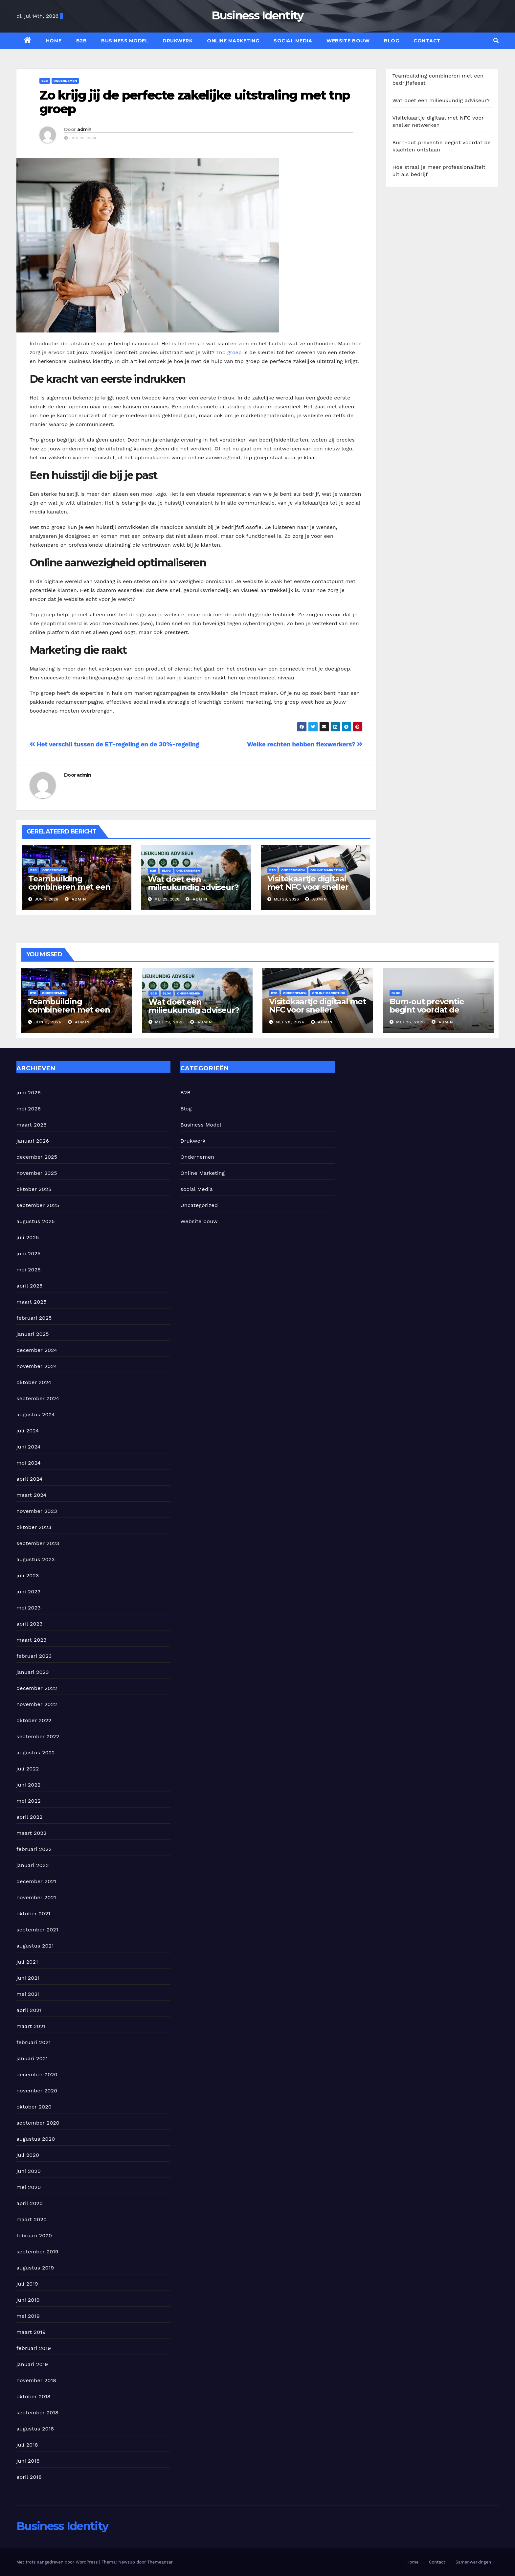 Image resolution: width=515 pixels, height=2576 pixels. What do you see at coordinates (35, 1752) in the screenshot?
I see `augustus 2022` at bounding box center [35, 1752].